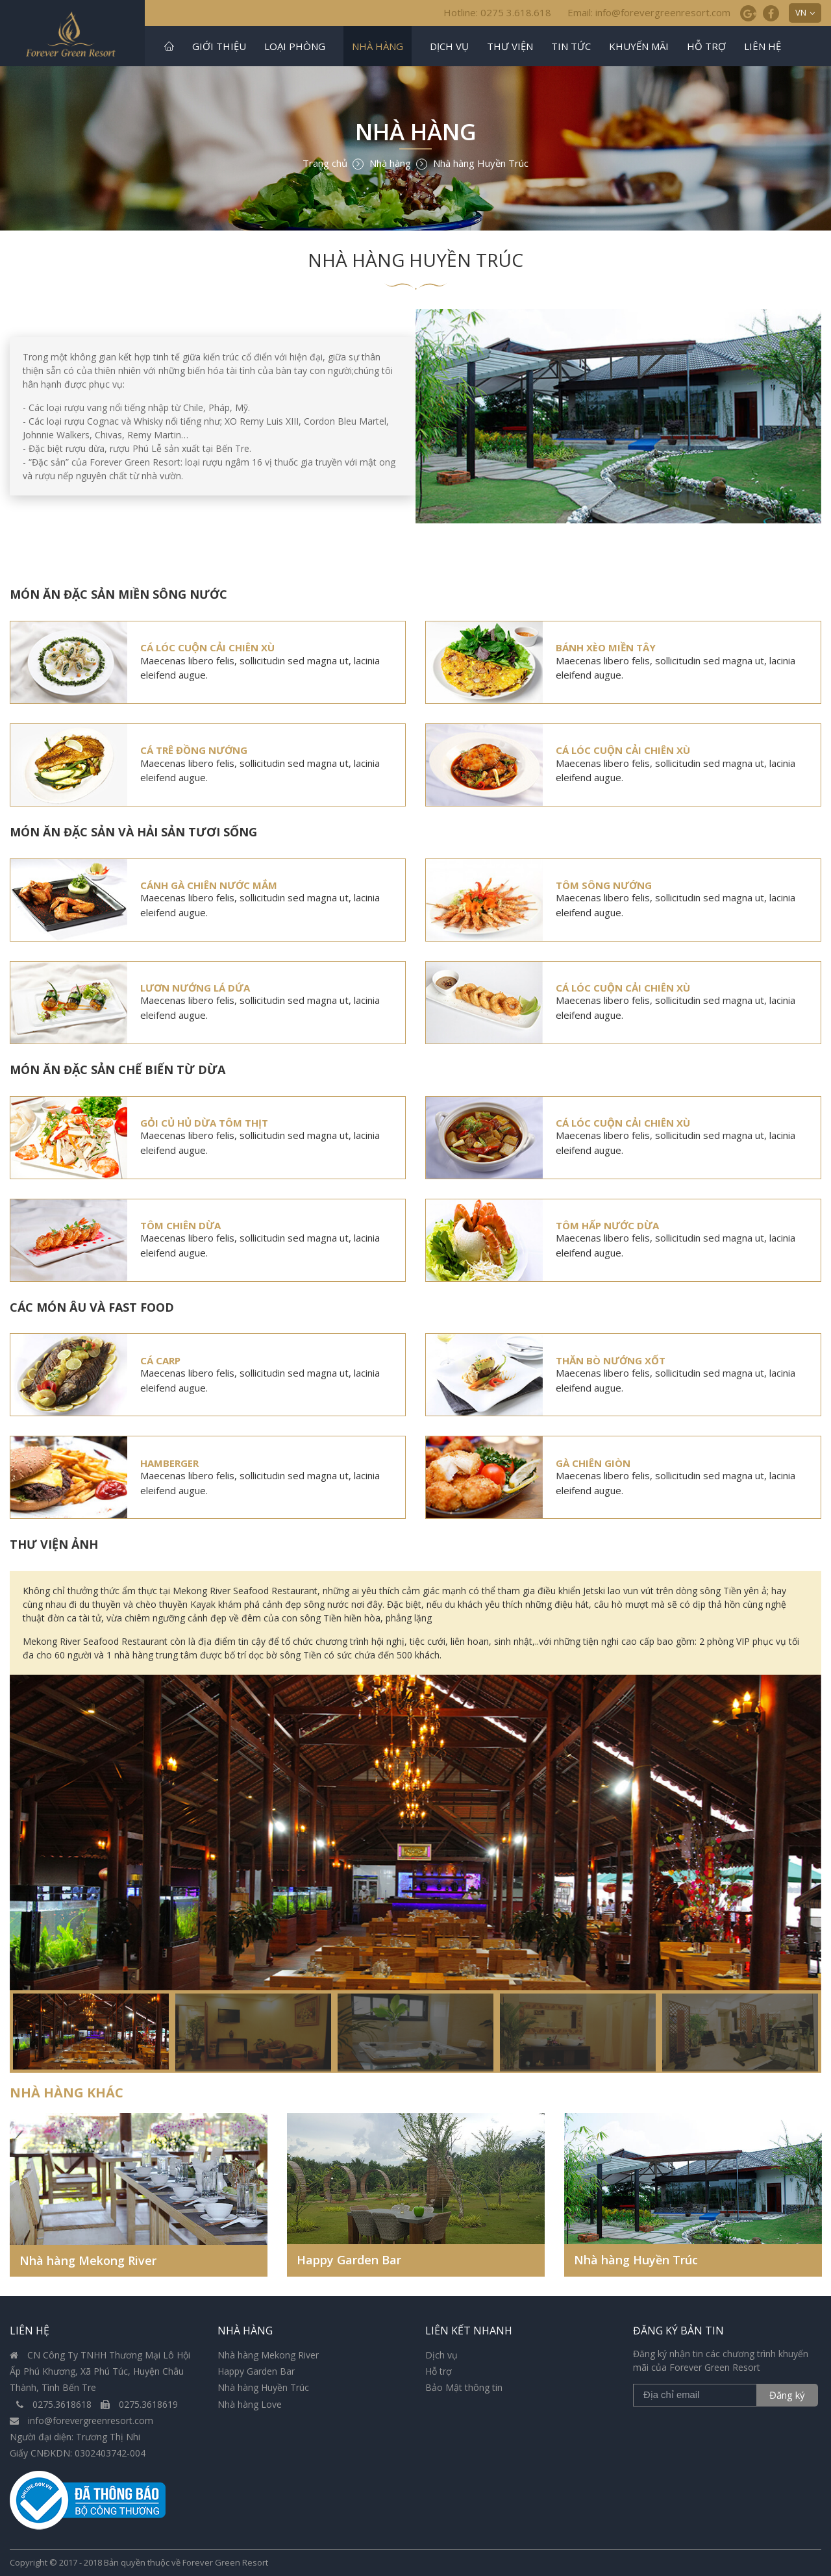 The width and height of the screenshot is (831, 2576). I want to click on Nhà hàng, so click(377, 46).